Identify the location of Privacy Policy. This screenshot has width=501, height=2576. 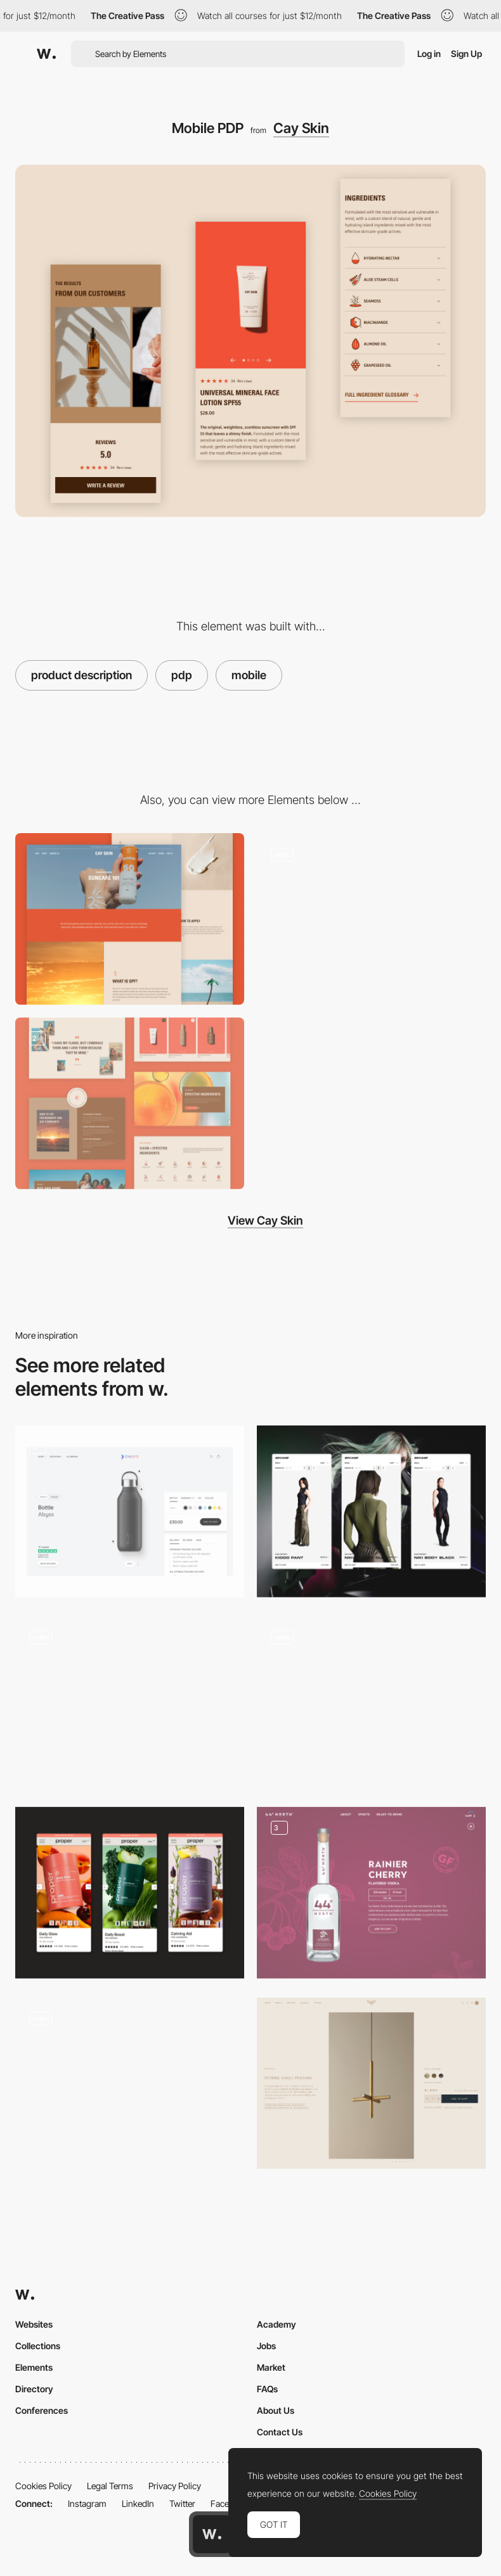
(174, 2485).